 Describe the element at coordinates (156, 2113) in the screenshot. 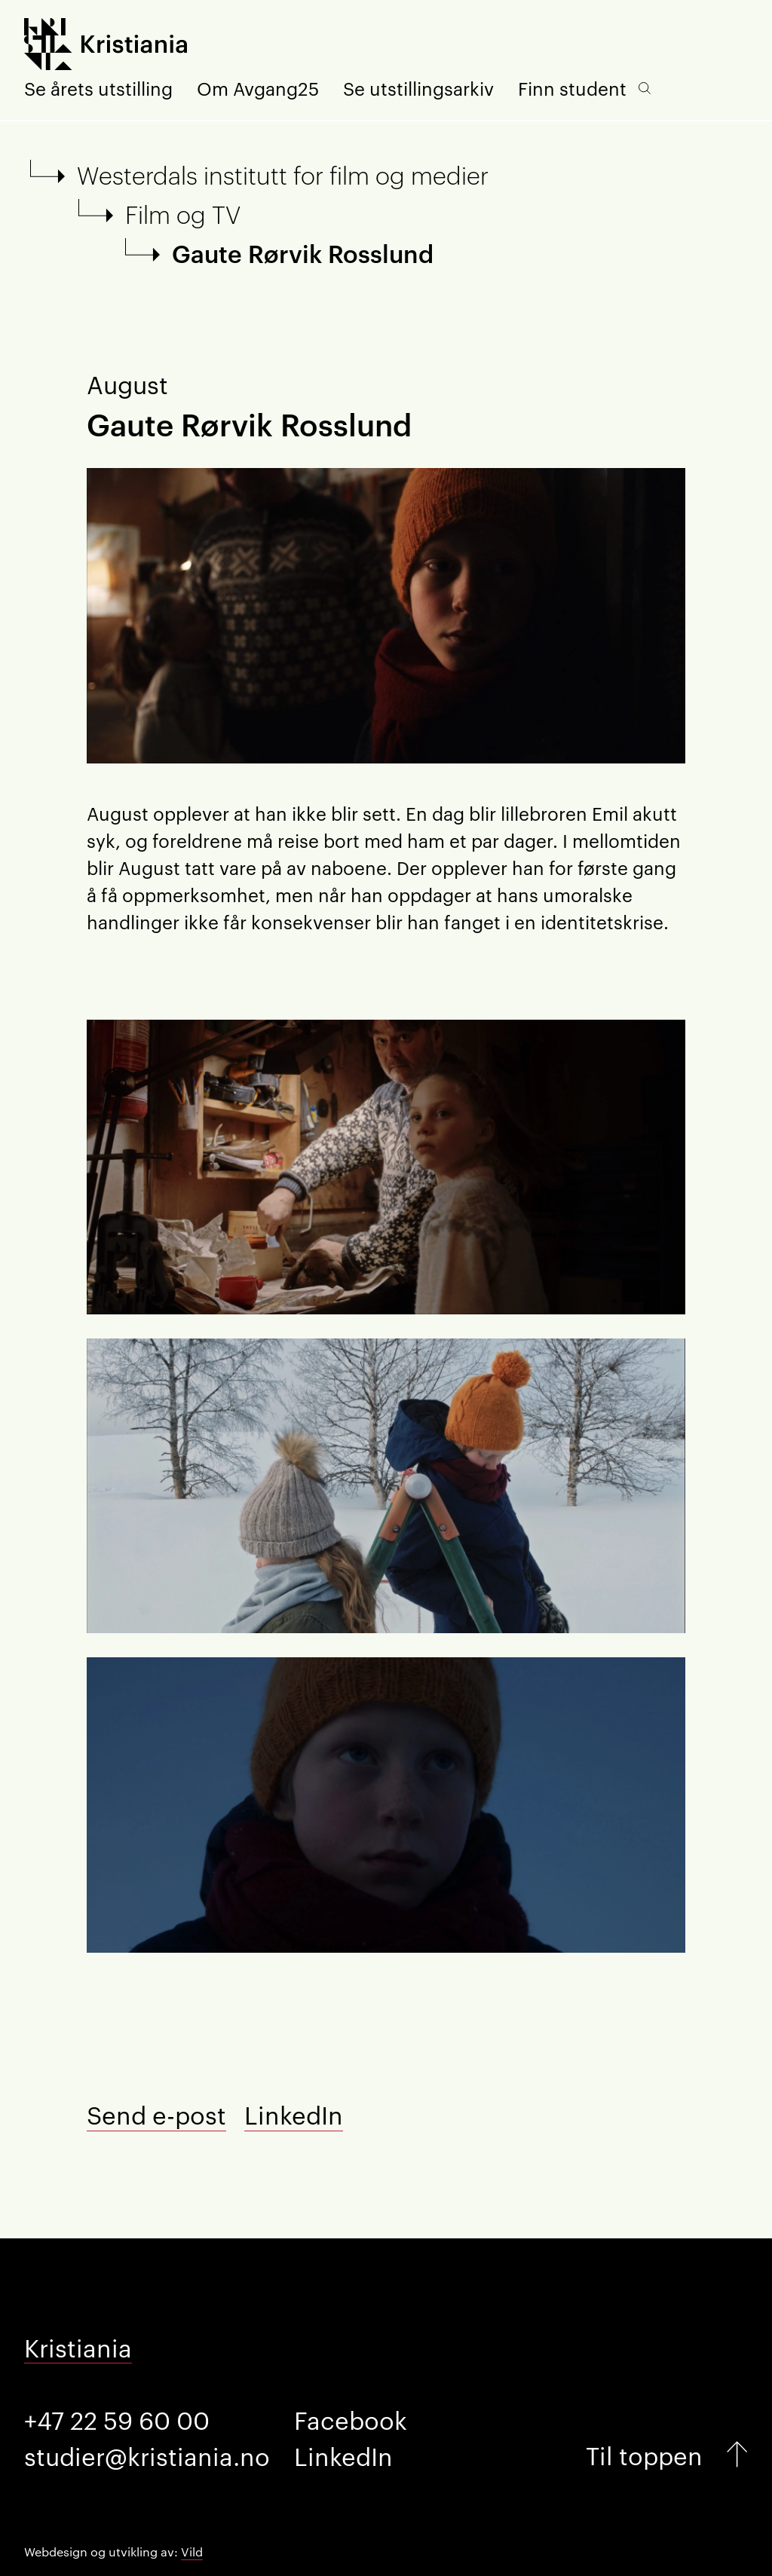

I see `Send e-post` at that location.